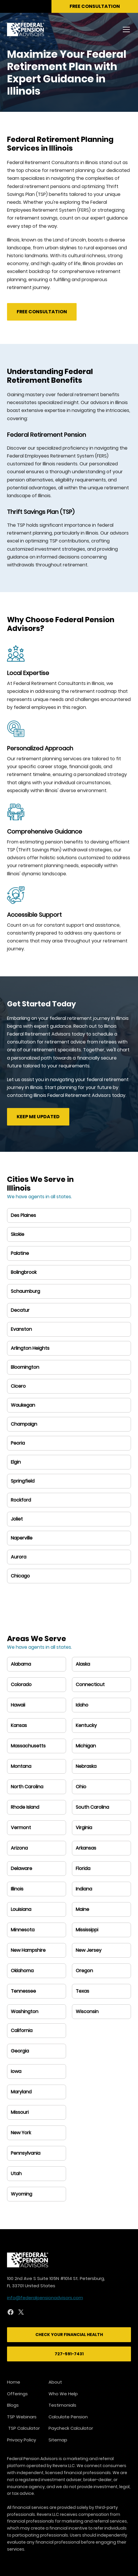 The image size is (138, 2576). What do you see at coordinates (19, 1848) in the screenshot?
I see `Arizona` at bounding box center [19, 1848].